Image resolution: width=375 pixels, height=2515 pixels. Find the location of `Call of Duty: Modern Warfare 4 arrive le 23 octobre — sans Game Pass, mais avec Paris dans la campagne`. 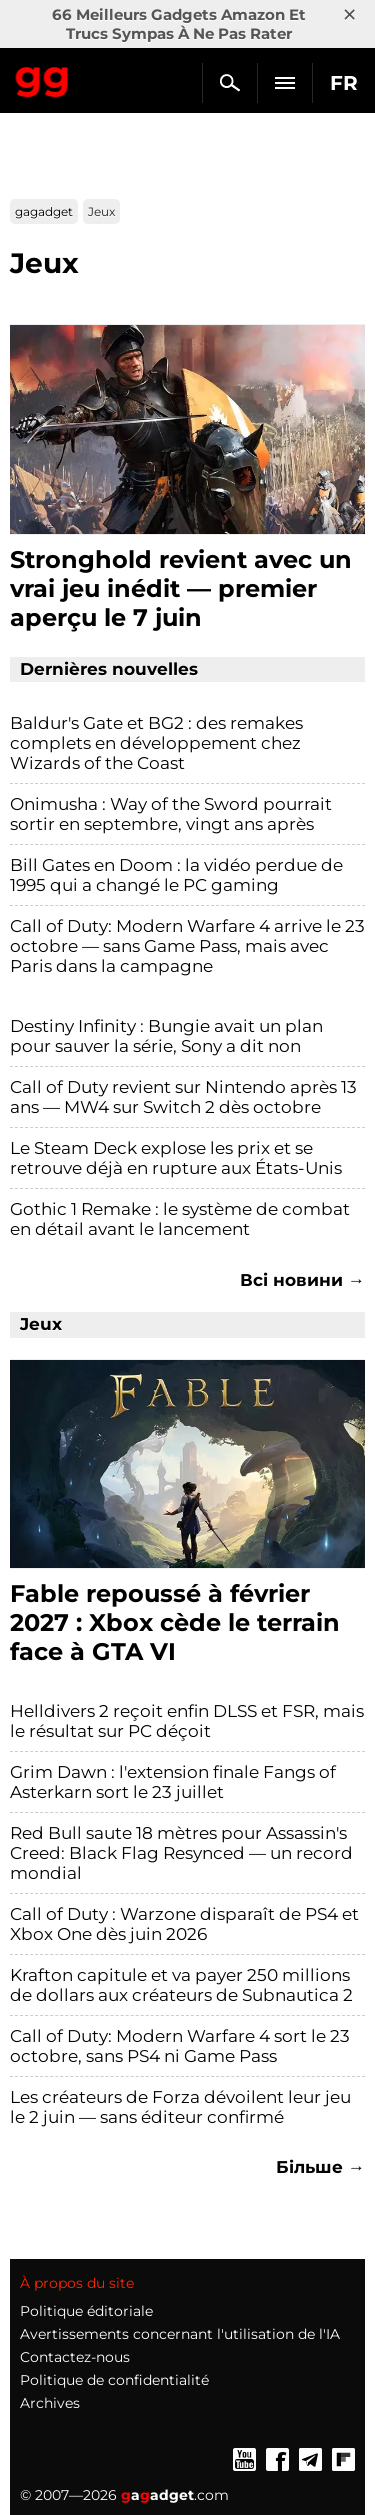

Call of Duty: Modern Warfare 4 arrive le 23 octobre — sans Game Pass, mais avec Paris dans la campagne is located at coordinates (187, 946).